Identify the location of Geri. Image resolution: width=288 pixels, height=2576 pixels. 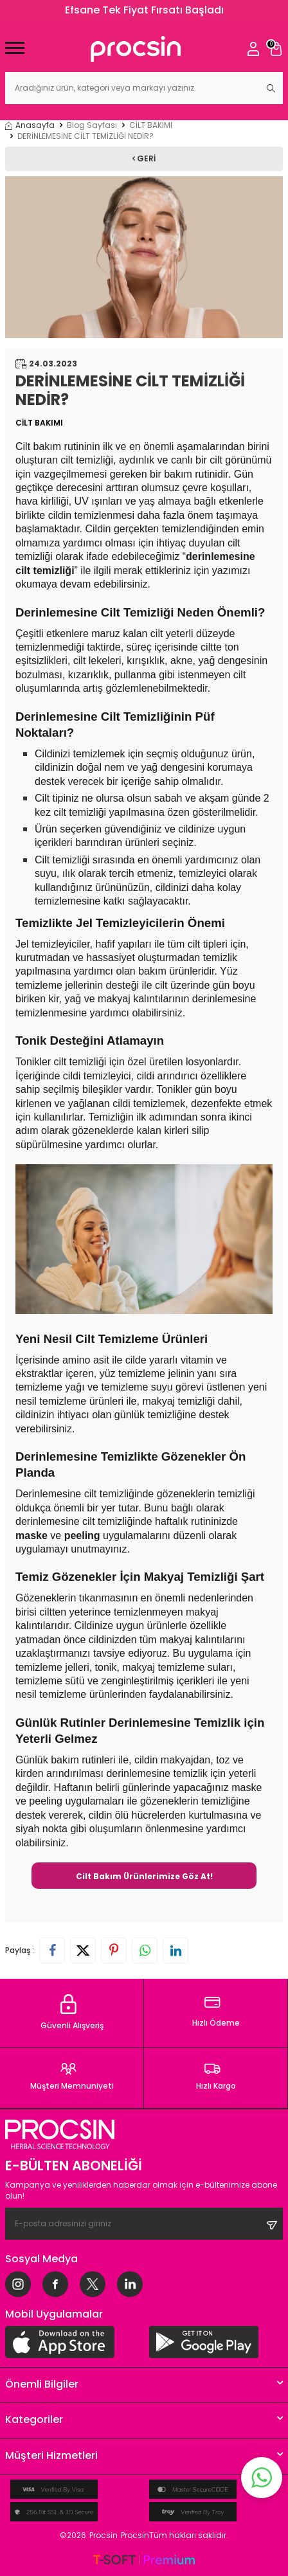
(144, 158).